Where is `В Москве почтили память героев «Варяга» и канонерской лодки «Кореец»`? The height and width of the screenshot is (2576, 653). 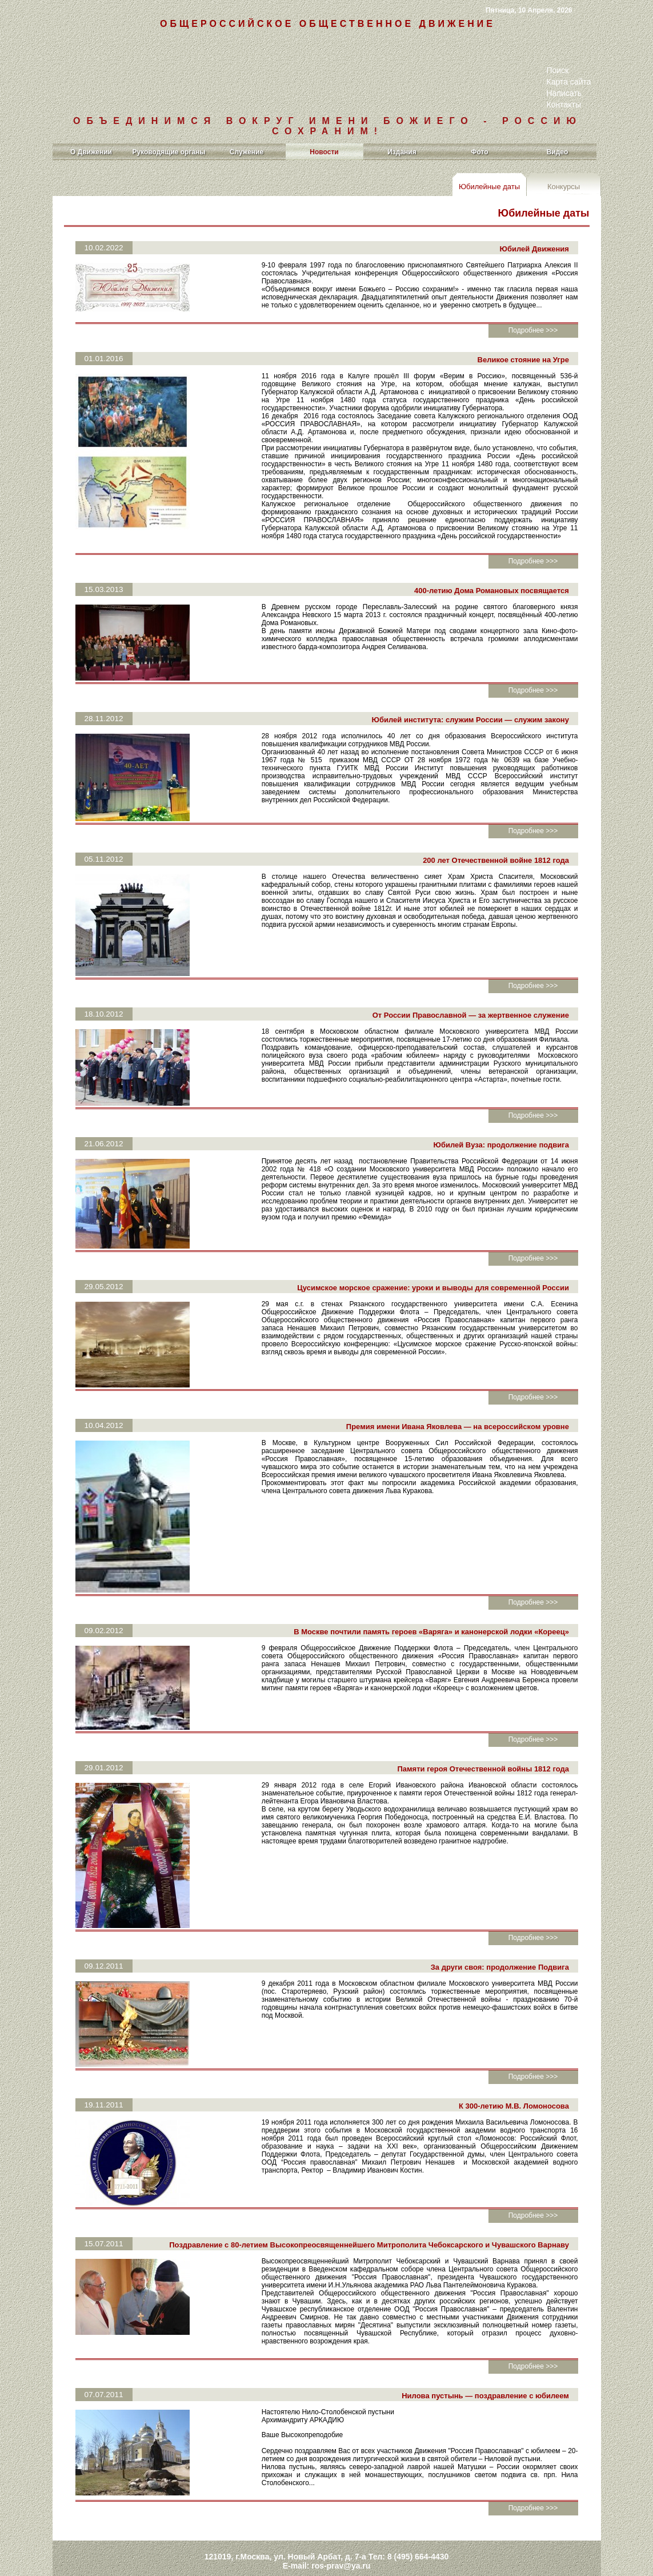 В Москве почтили память героев «Варяга» и канонерской лодки «Кореец» is located at coordinates (429, 1603).